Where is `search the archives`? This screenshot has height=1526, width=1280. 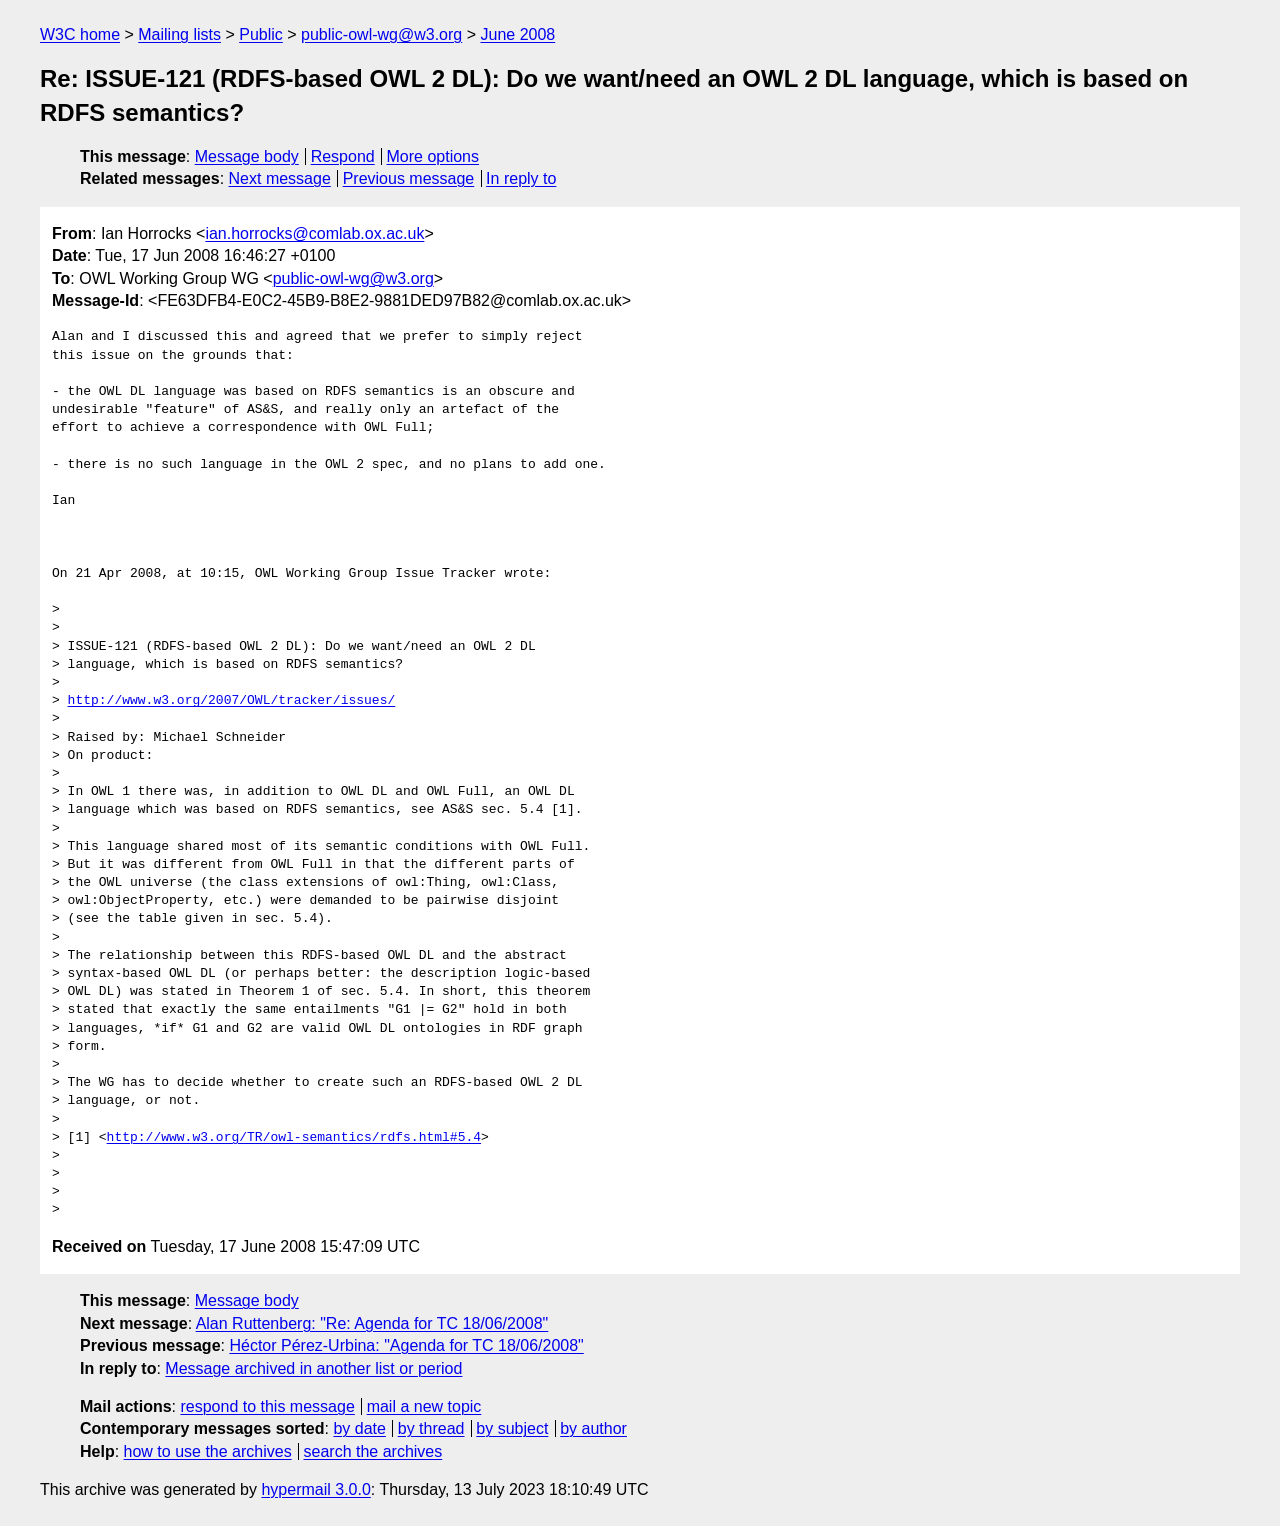 search the archives is located at coordinates (373, 1451).